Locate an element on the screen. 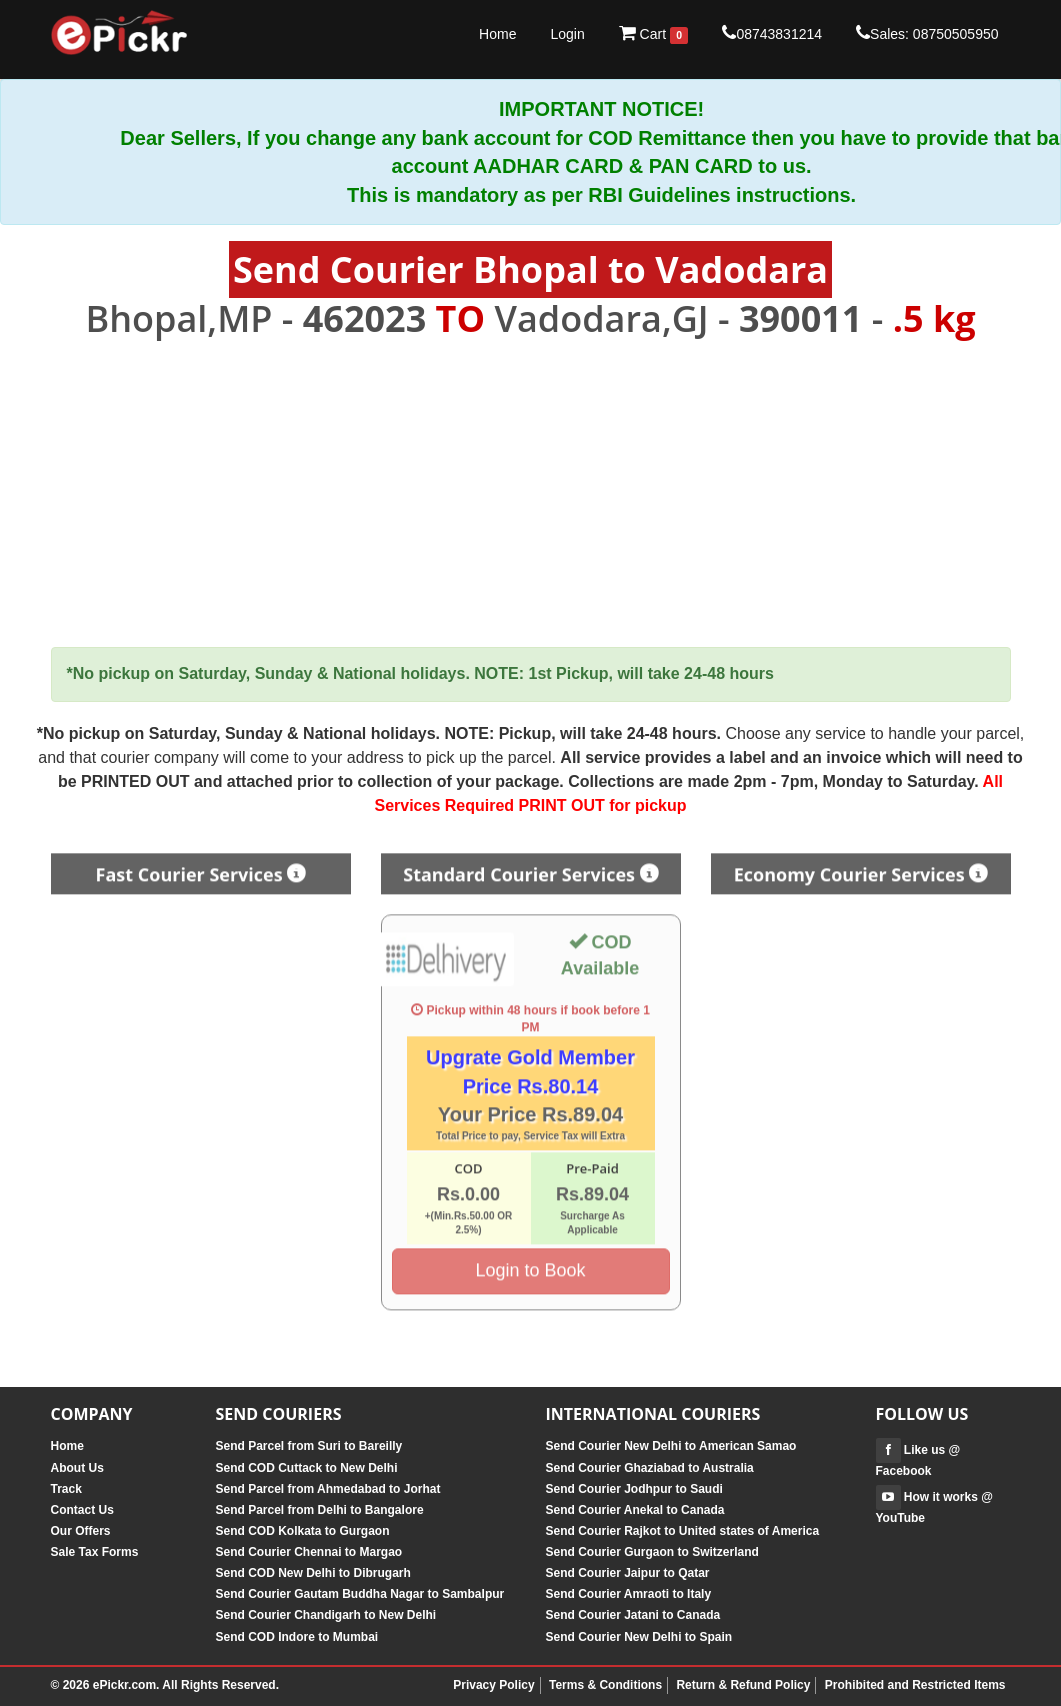 The image size is (1061, 1706). Send Courier Gurgaon to Switzerland is located at coordinates (652, 1552).